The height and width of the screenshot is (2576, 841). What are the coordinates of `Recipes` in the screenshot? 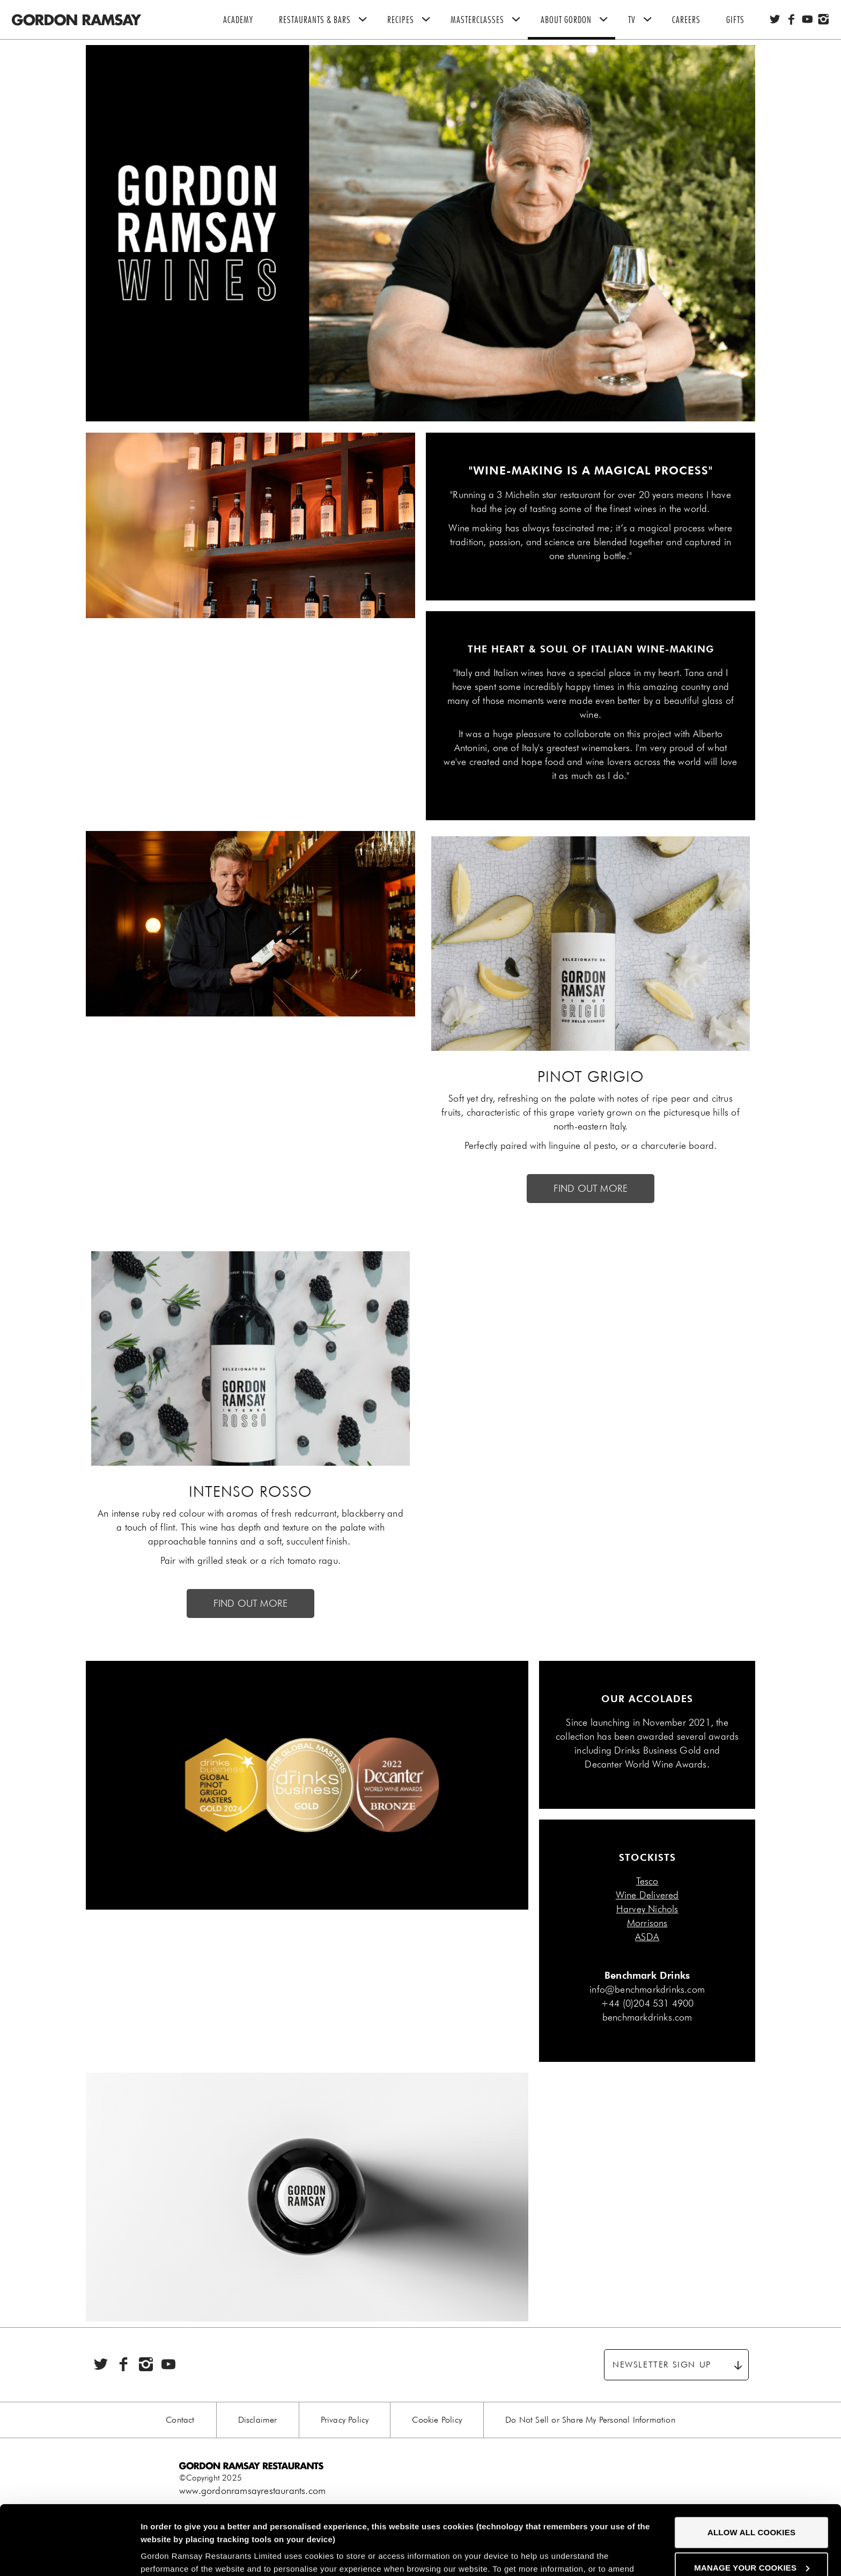 It's located at (412, 20).